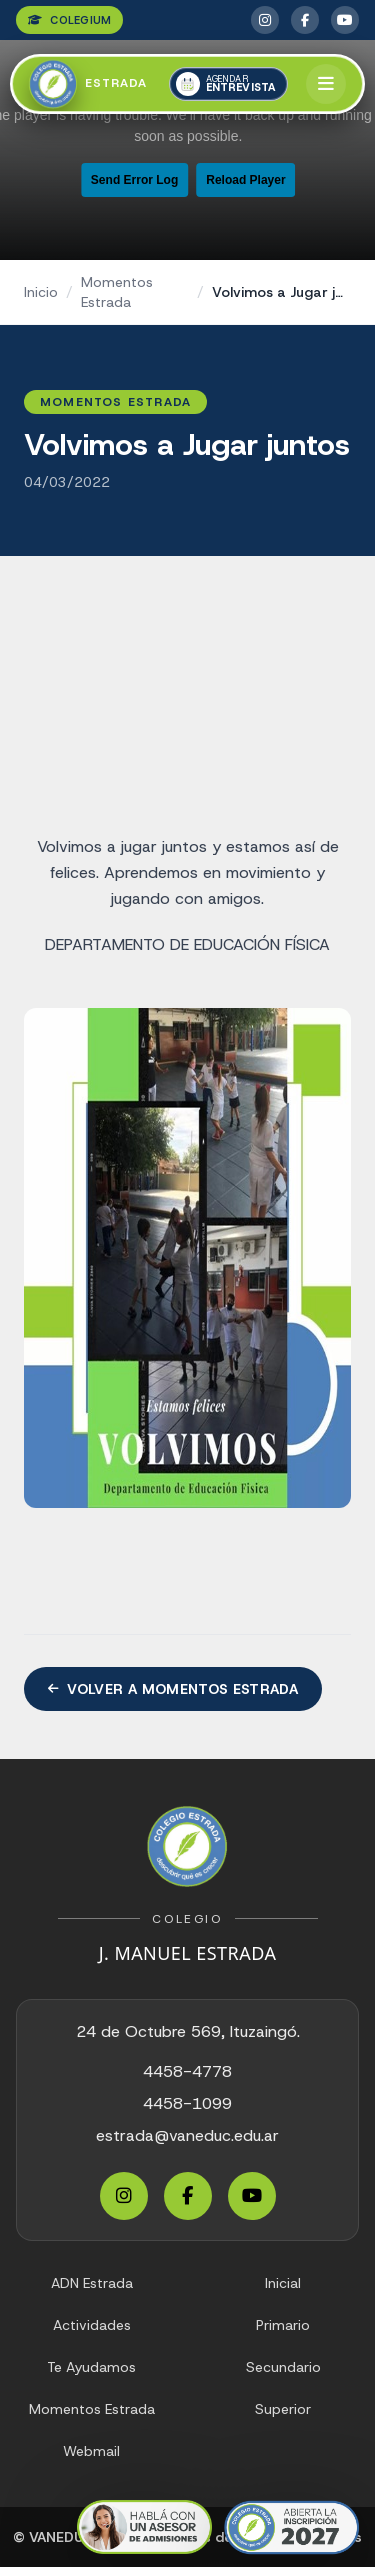 Image resolution: width=375 pixels, height=2567 pixels. What do you see at coordinates (117, 292) in the screenshot?
I see `Momentos Estrada` at bounding box center [117, 292].